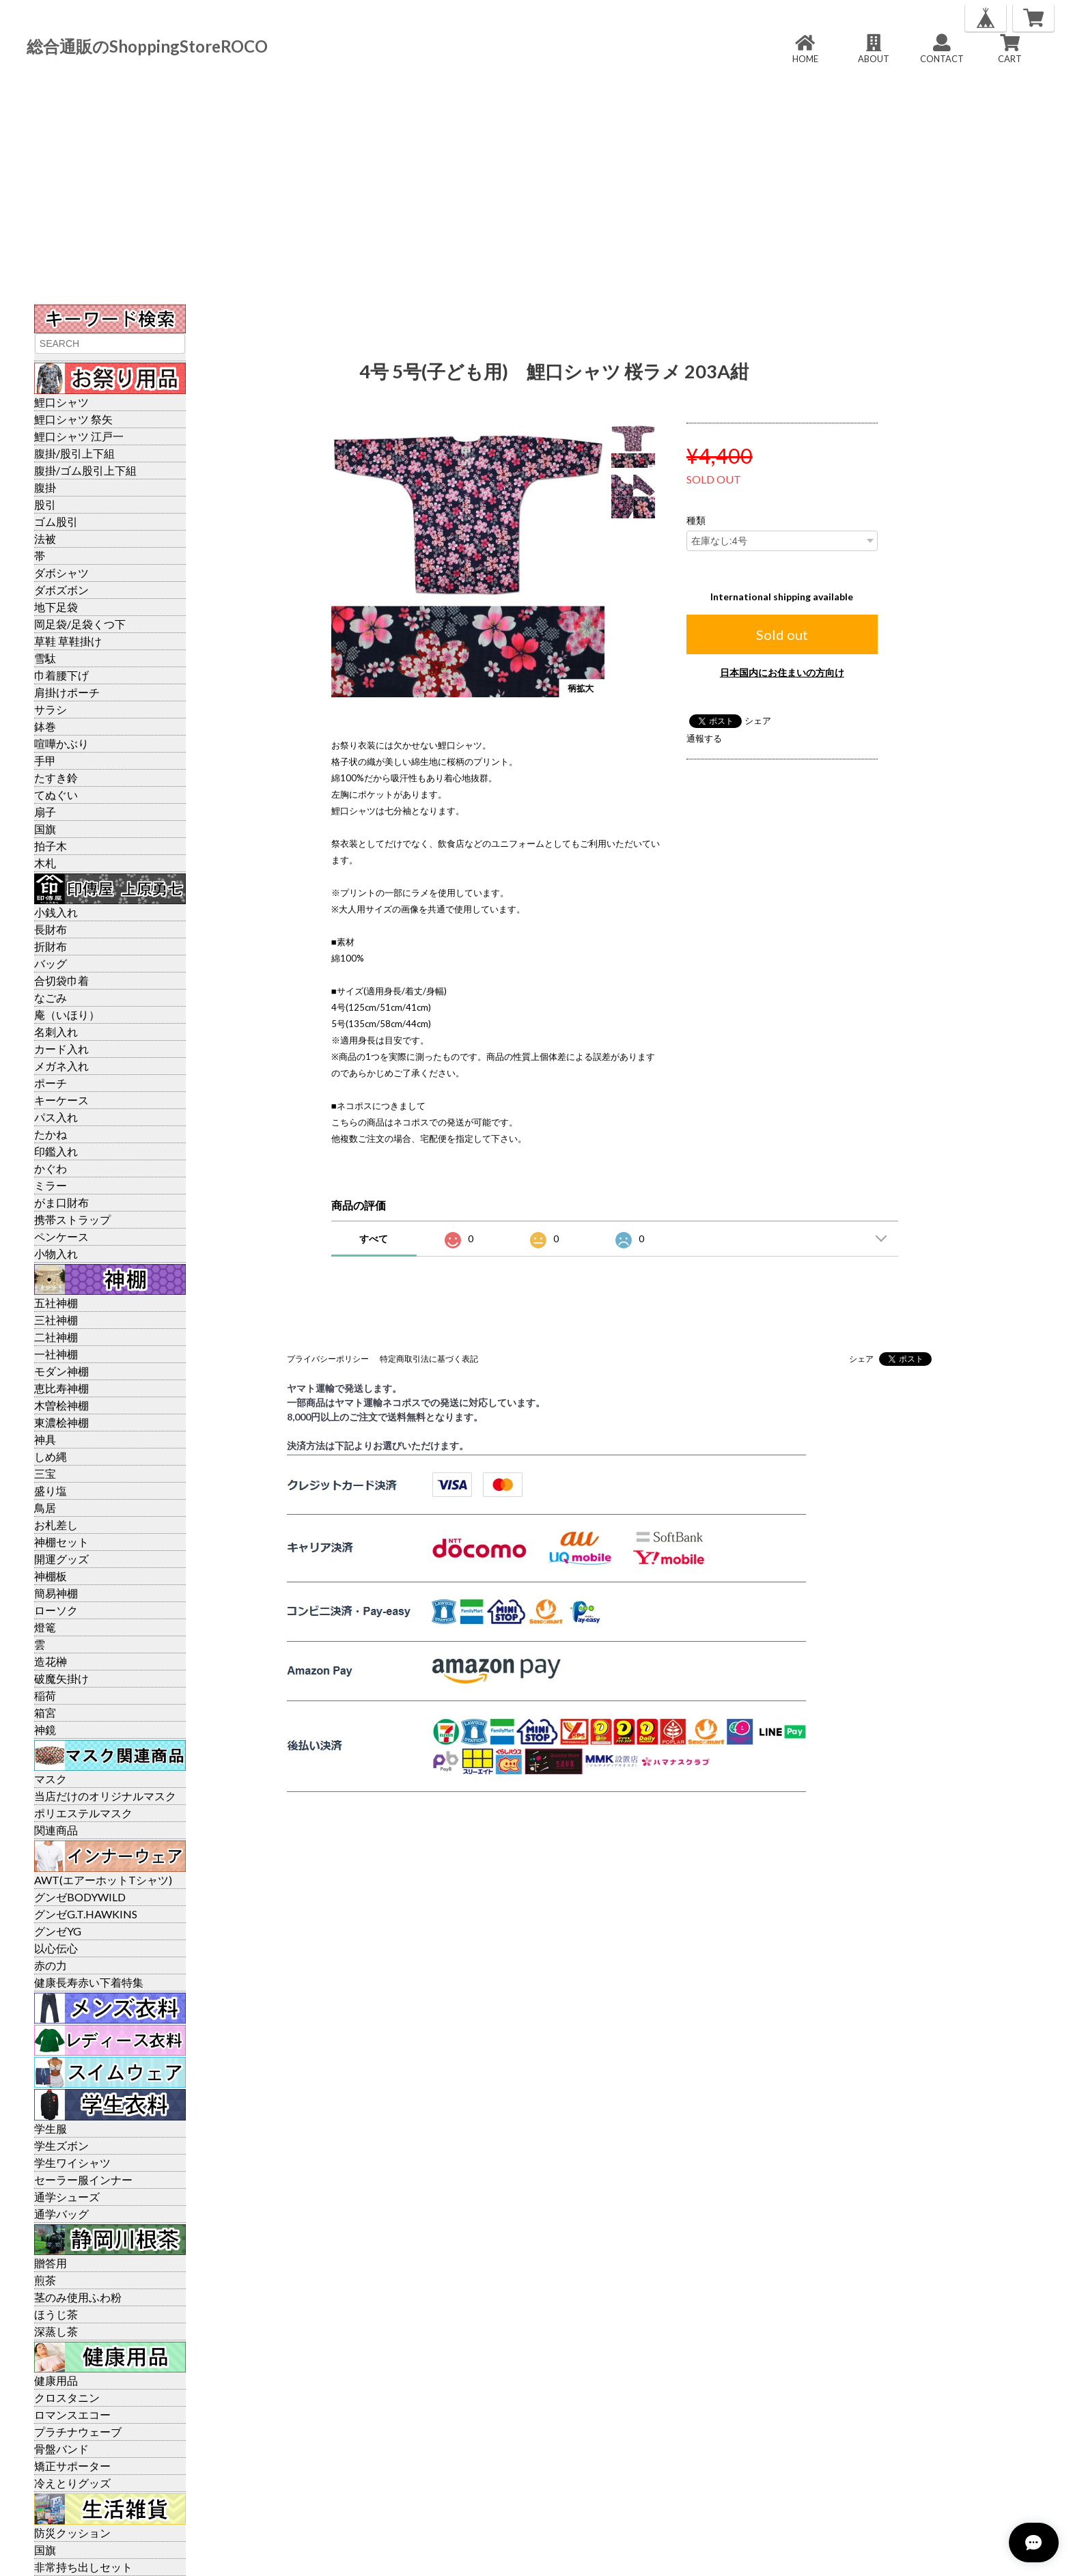 The image size is (1071, 2576). Describe the element at coordinates (50, 1185) in the screenshot. I see `ミラー` at that location.